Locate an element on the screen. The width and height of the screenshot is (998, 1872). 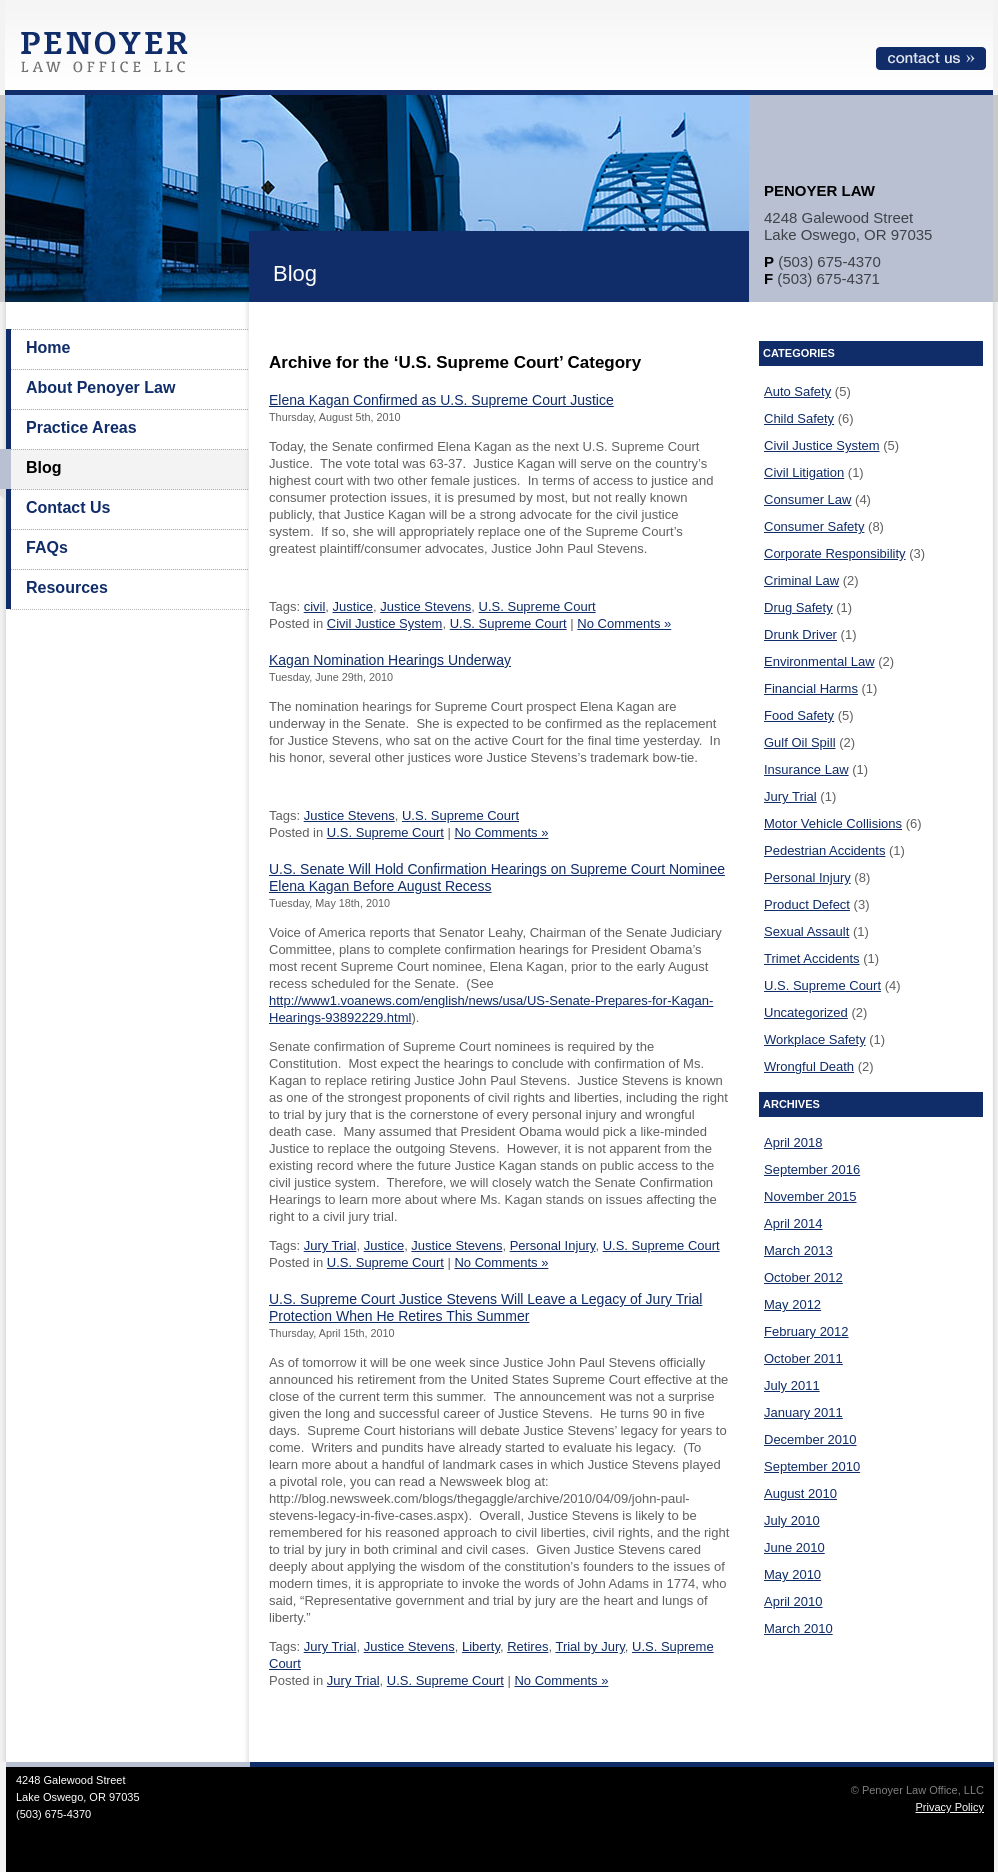
Retires is located at coordinates (527, 1646).